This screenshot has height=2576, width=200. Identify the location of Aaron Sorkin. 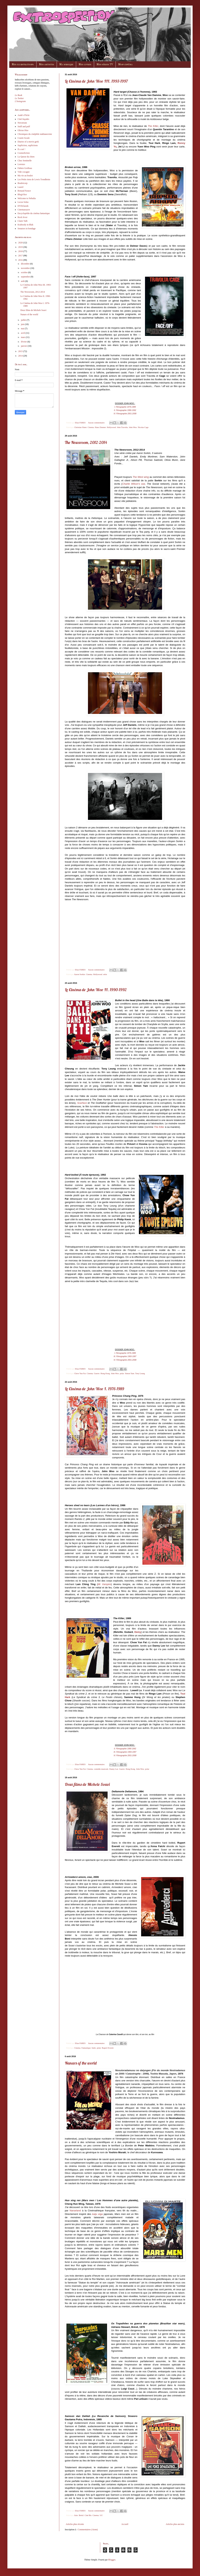
(79, 974).